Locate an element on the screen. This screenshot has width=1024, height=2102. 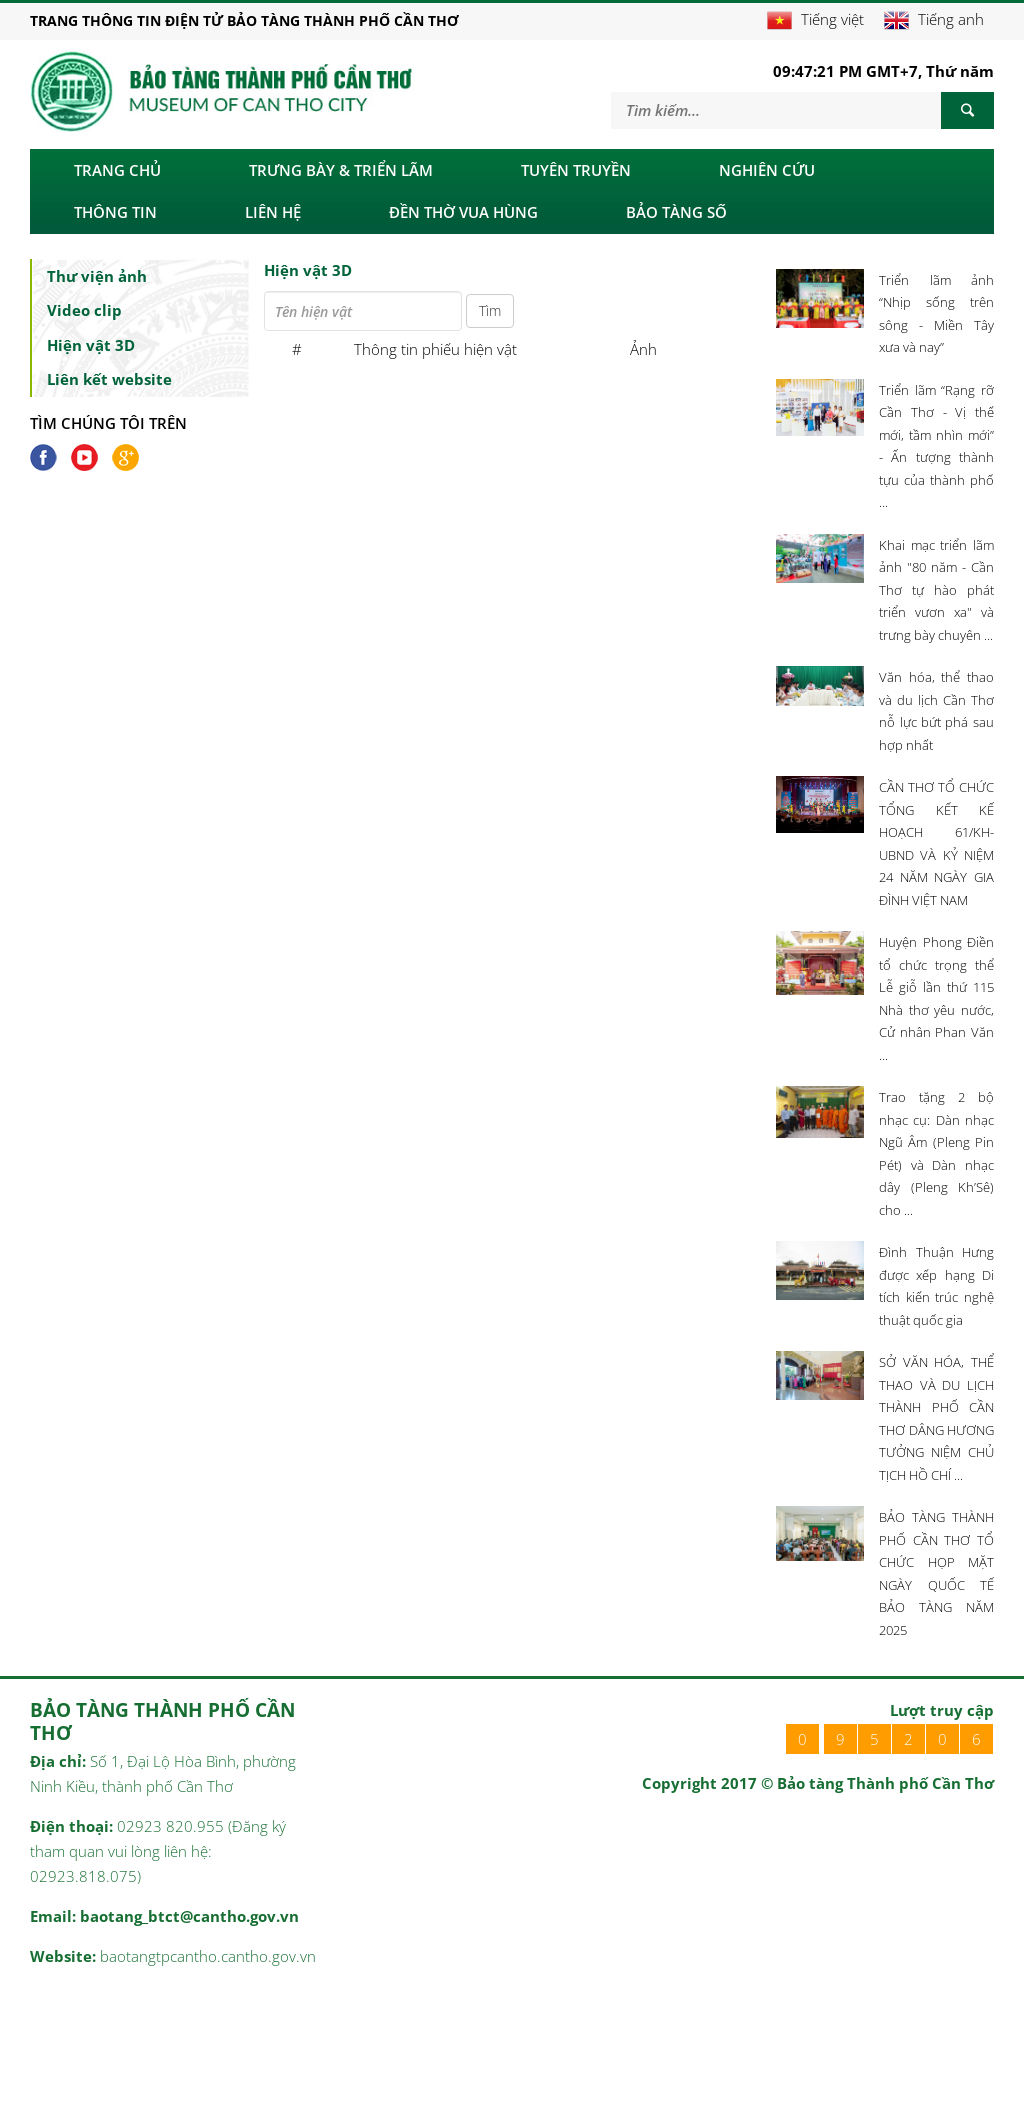
Video clip is located at coordinates (84, 310).